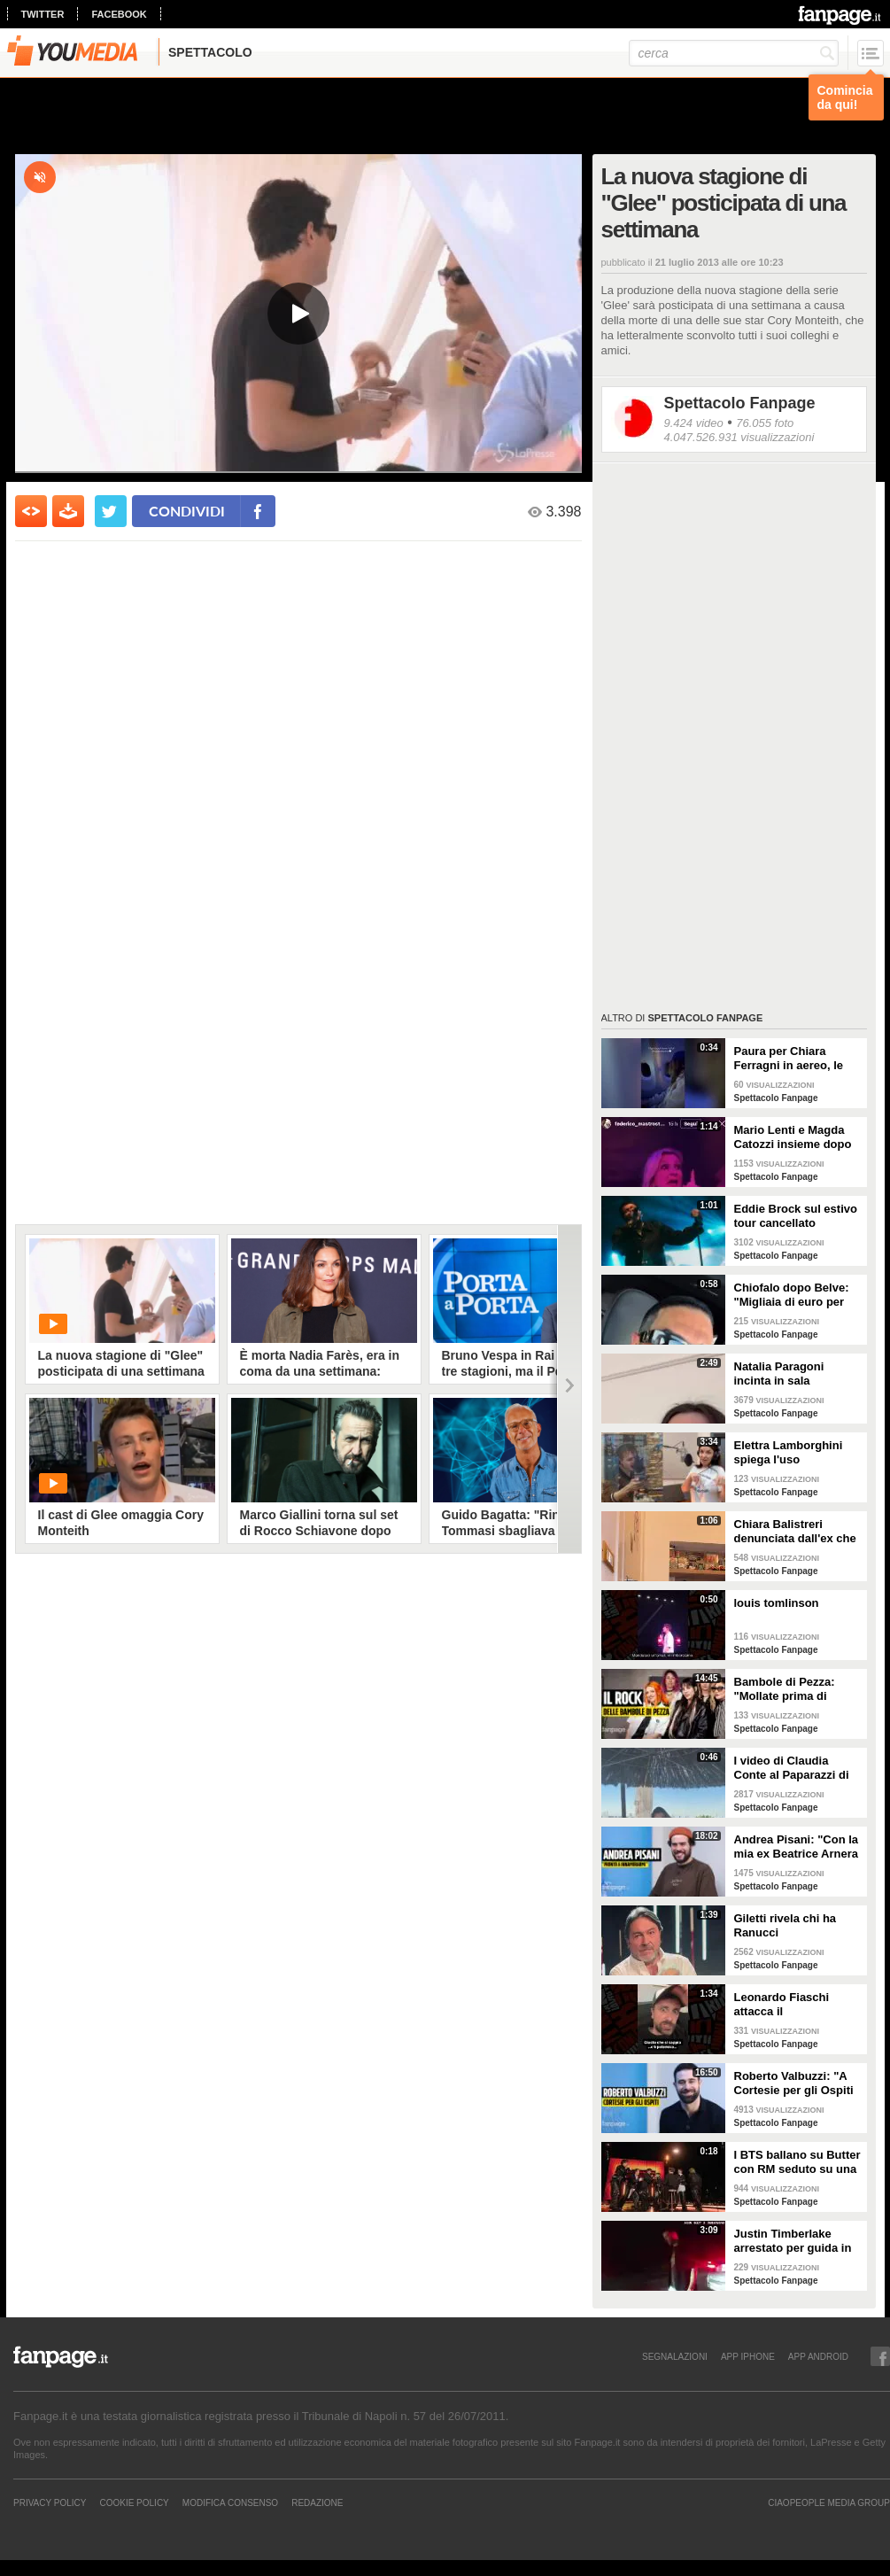 The height and width of the screenshot is (2576, 890). Describe the element at coordinates (133, 2502) in the screenshot. I see `Cookie Policy` at that location.